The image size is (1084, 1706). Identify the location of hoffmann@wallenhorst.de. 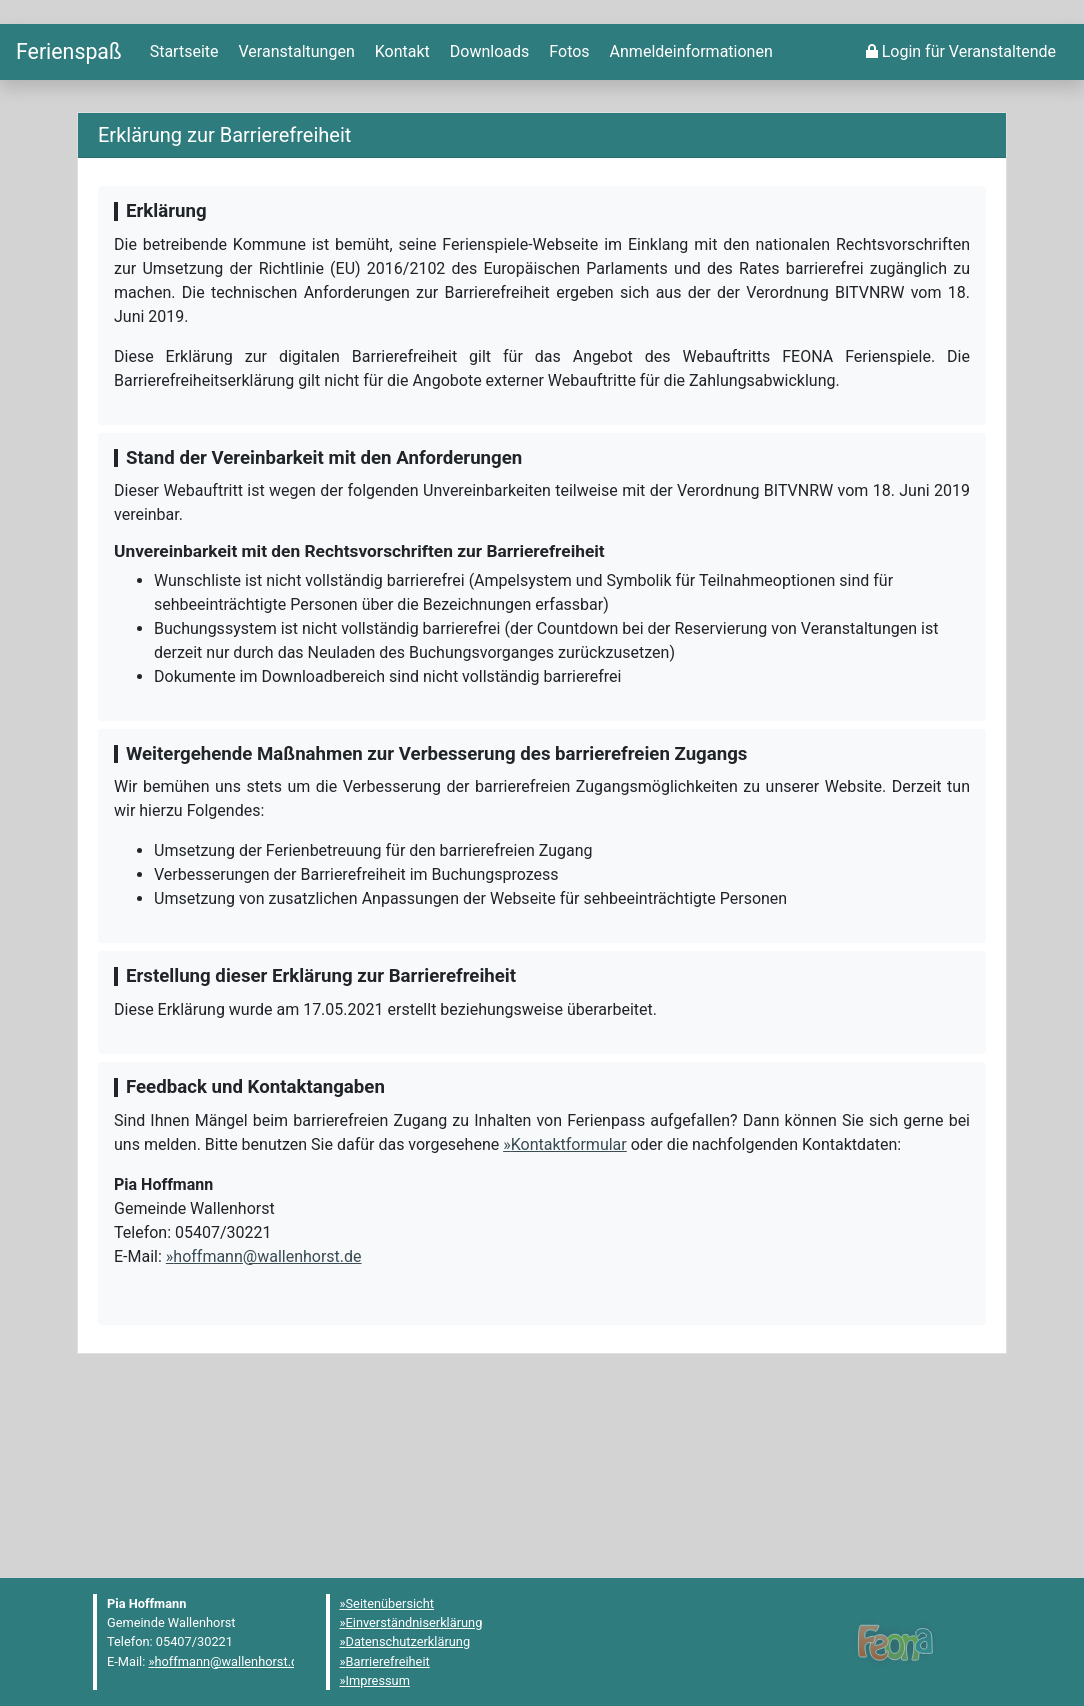
(267, 1420).